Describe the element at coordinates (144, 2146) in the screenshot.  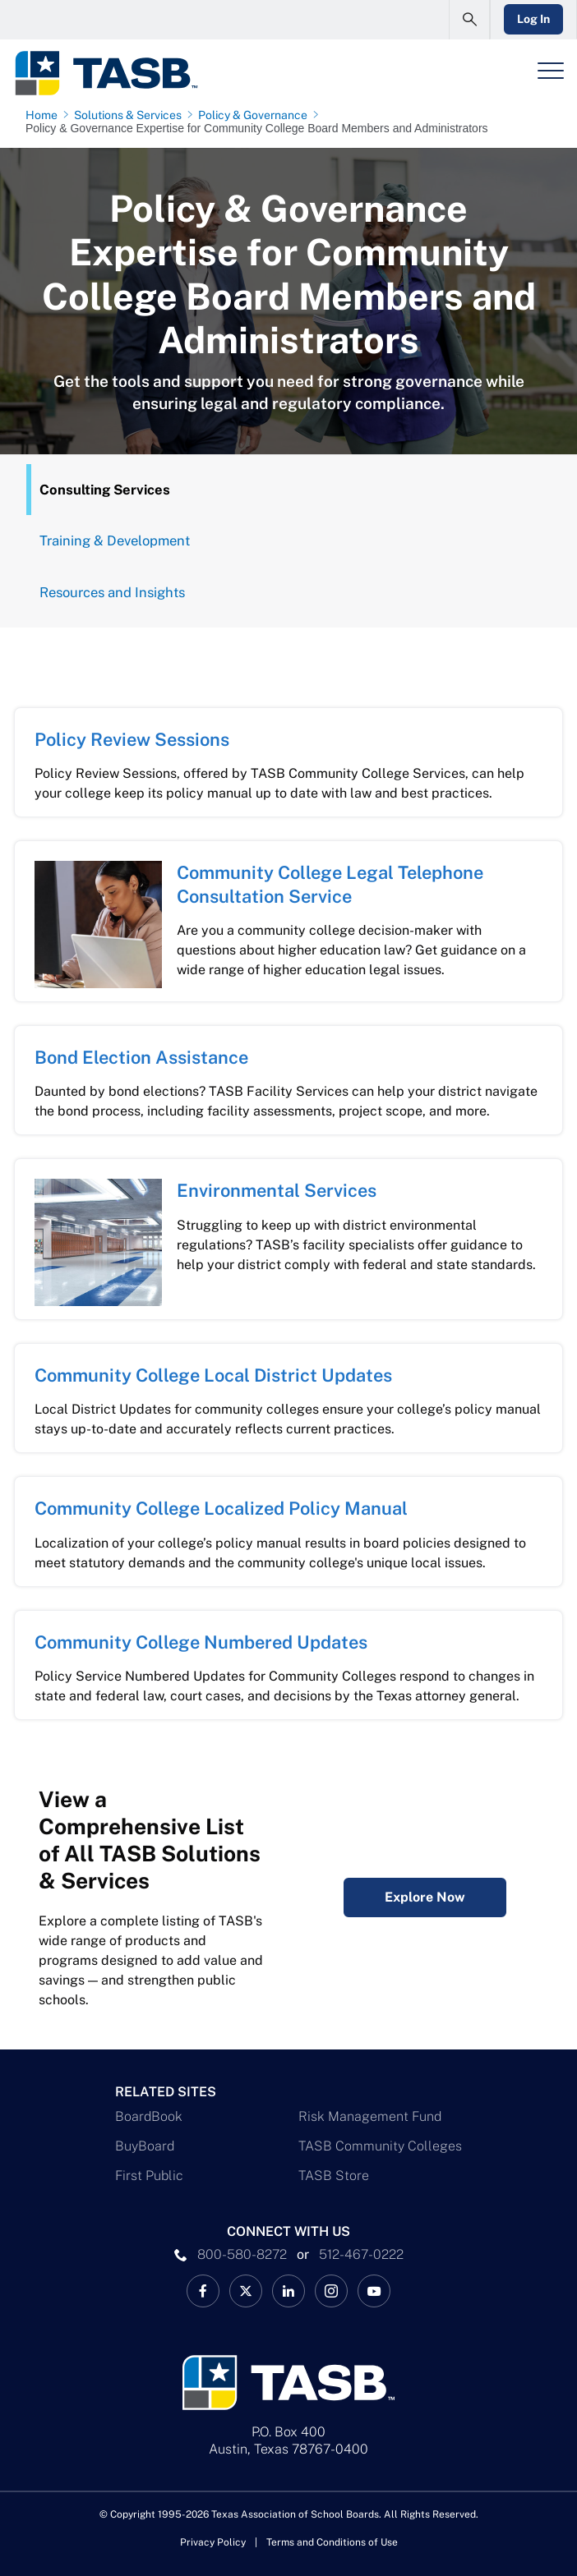
I see `BuyBoard [BuyBoard Link]` at that location.